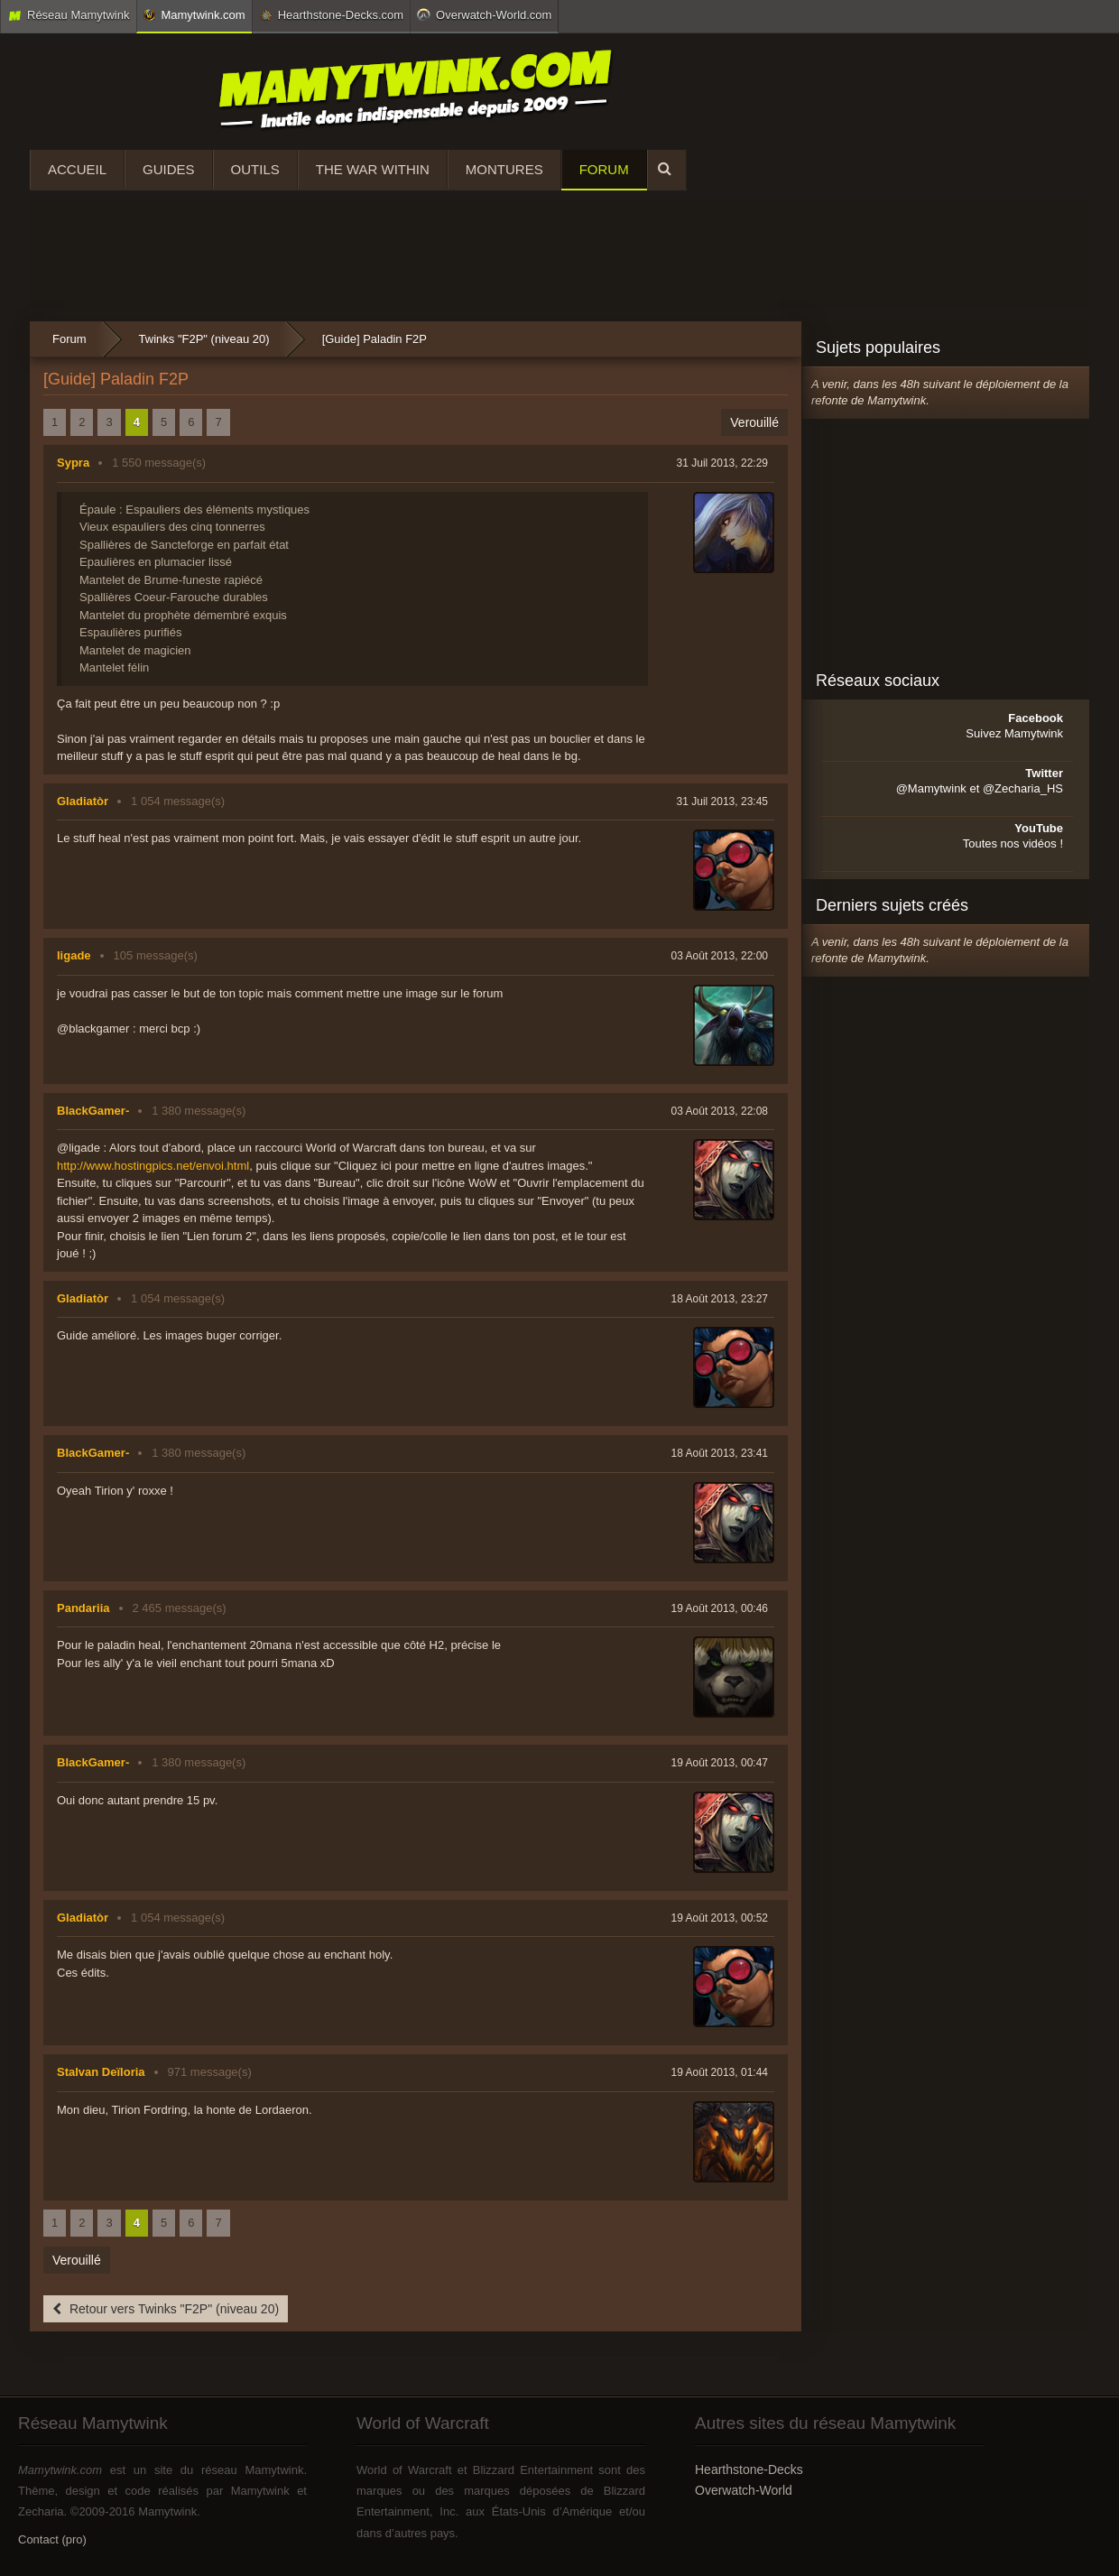  I want to click on Forum, so click(604, 169).